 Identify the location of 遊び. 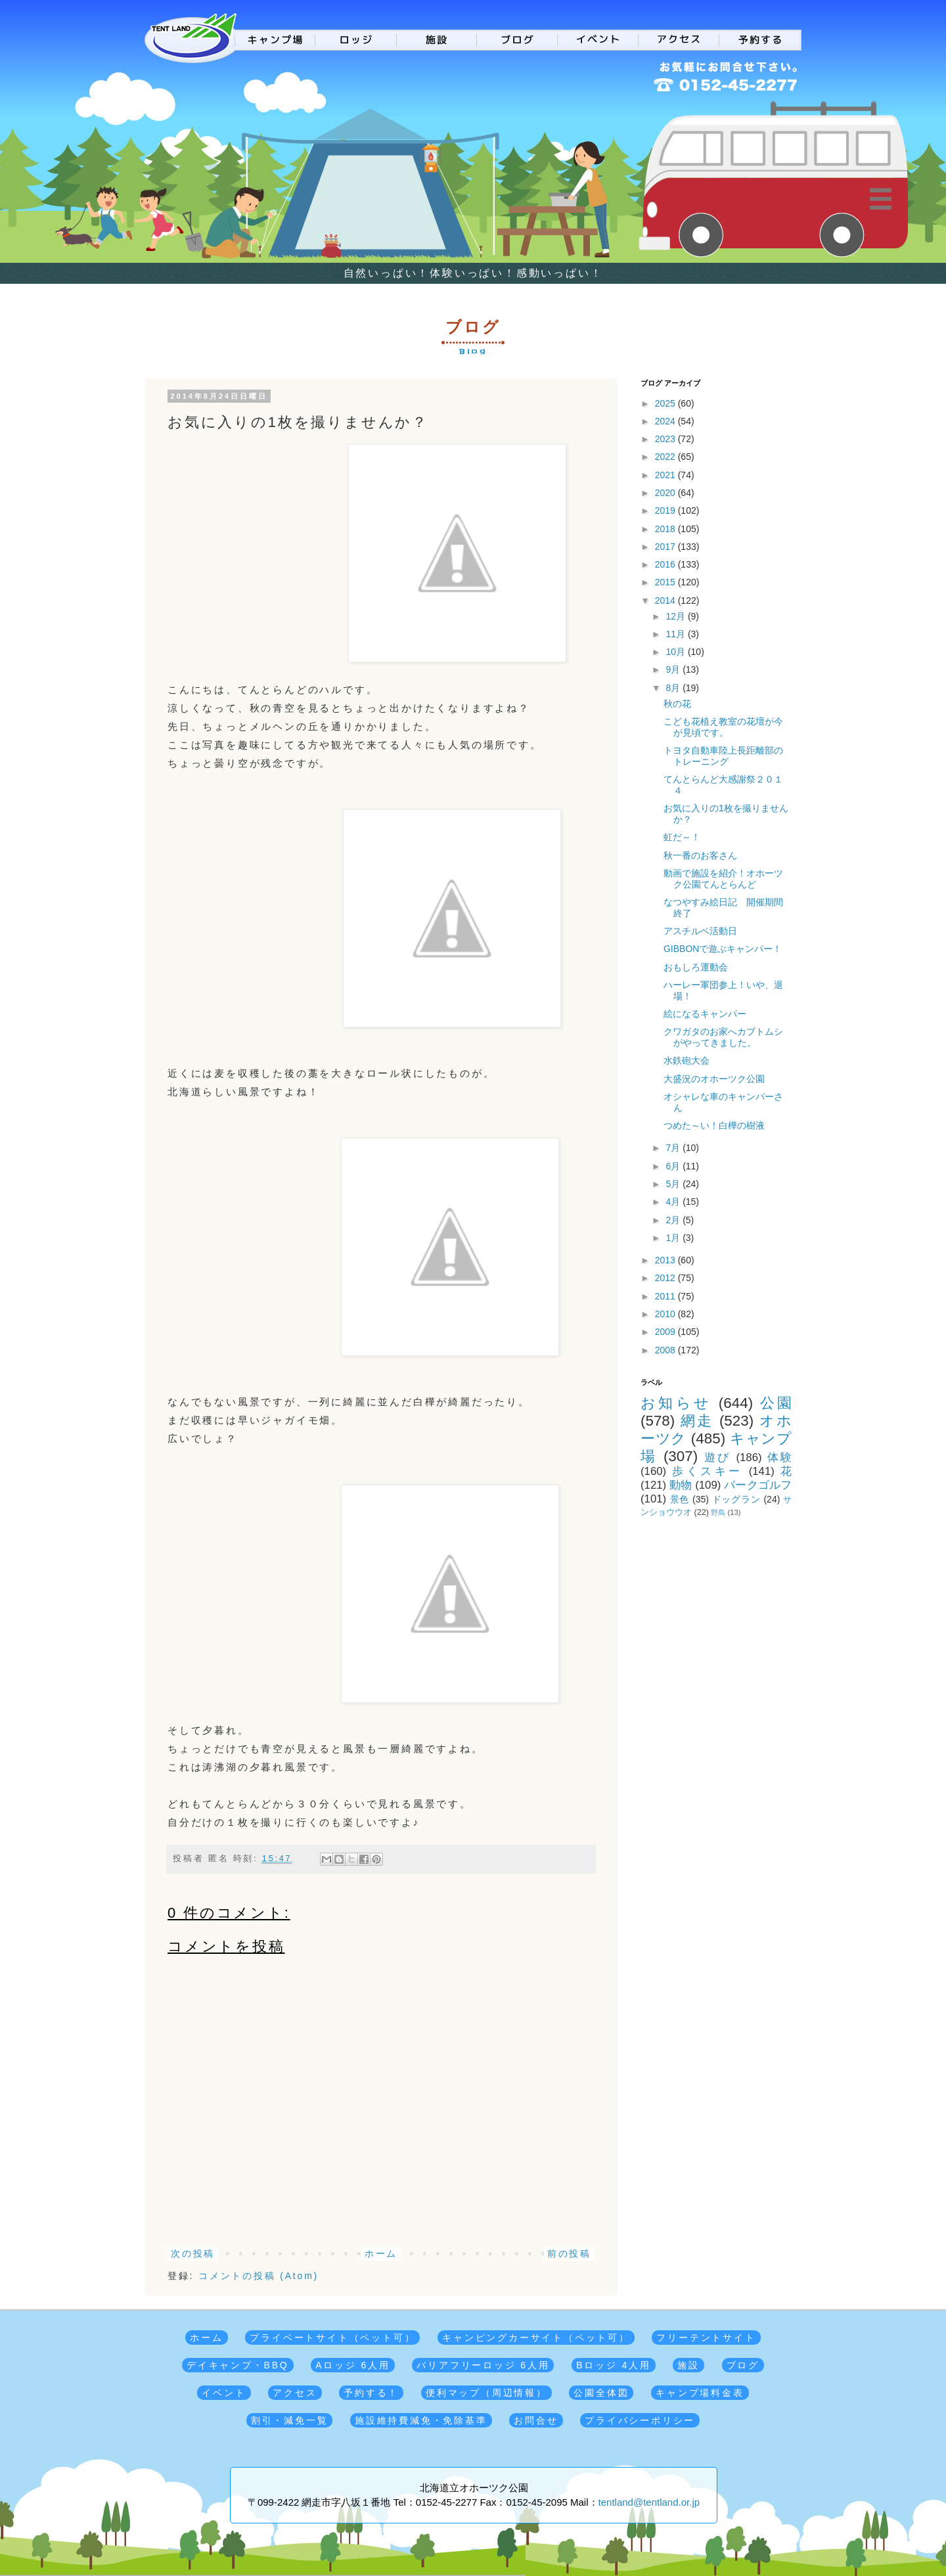
(717, 1457).